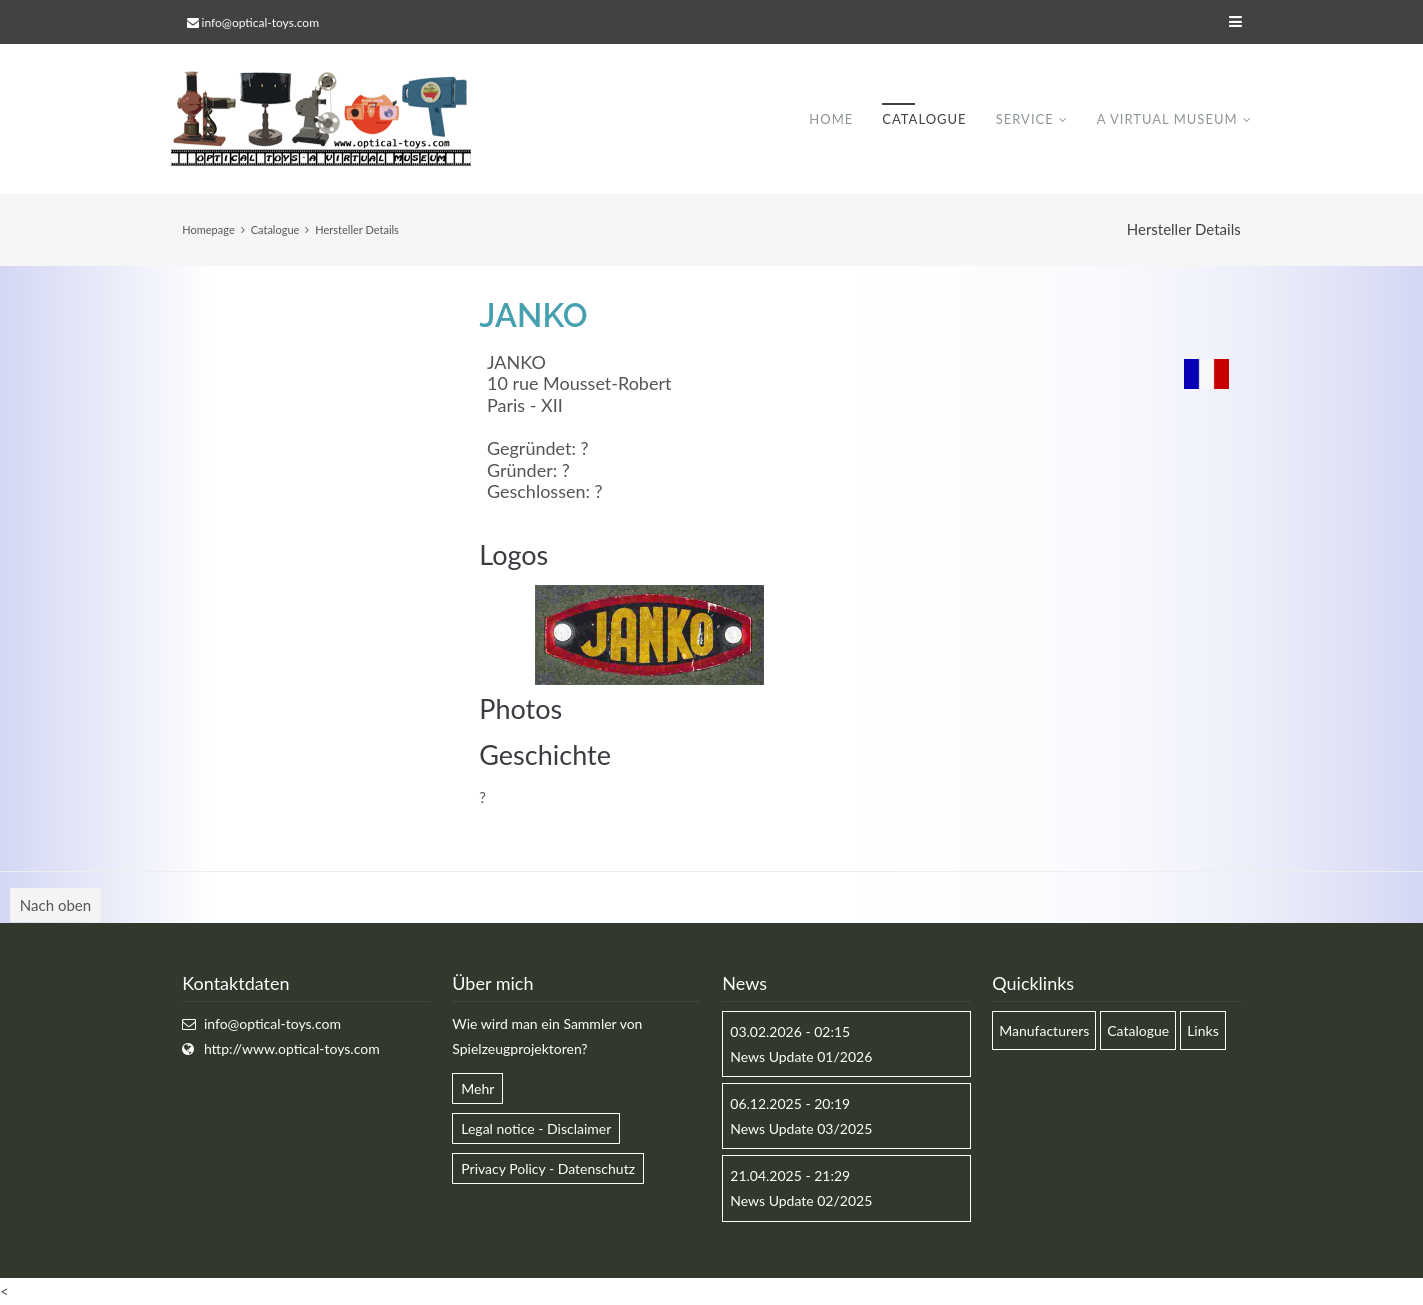 This screenshot has width=1423, height=1305. Describe the element at coordinates (477, 1088) in the screenshot. I see `Mehr` at that location.